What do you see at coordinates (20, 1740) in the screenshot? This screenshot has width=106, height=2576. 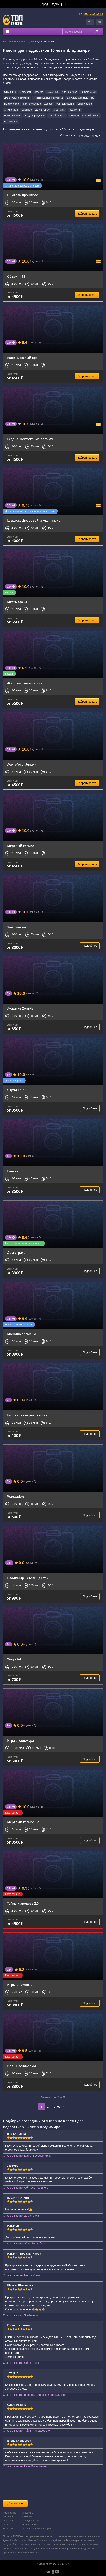 I see `Игра в кальмара` at bounding box center [20, 1740].